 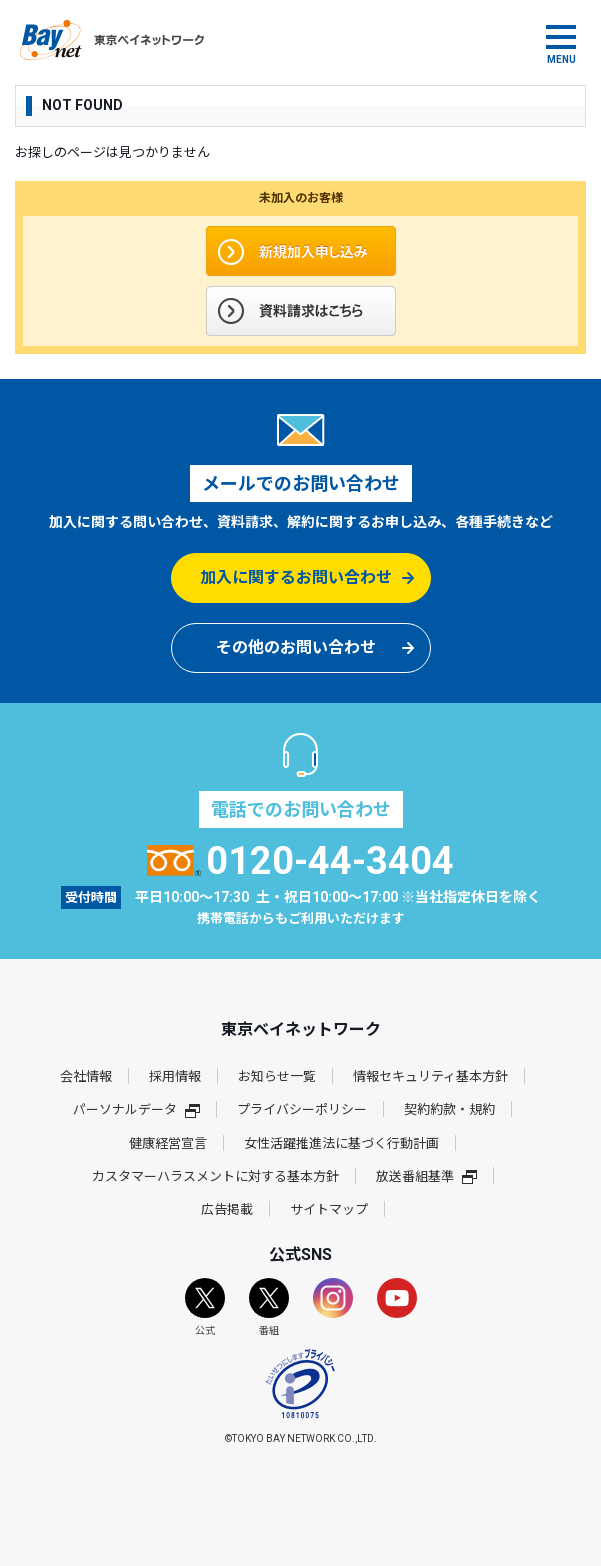 What do you see at coordinates (277, 1076) in the screenshot?
I see `お知らせ一覧` at bounding box center [277, 1076].